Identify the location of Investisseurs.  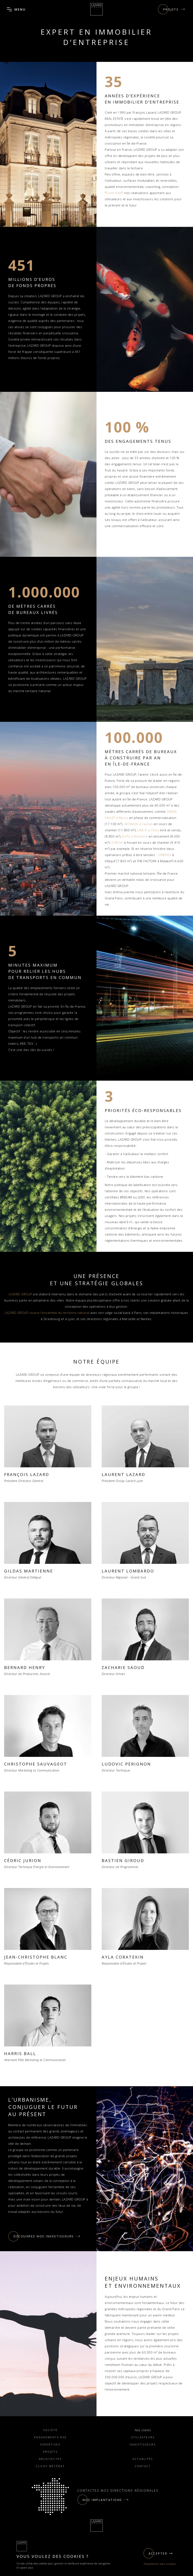
(143, 2444).